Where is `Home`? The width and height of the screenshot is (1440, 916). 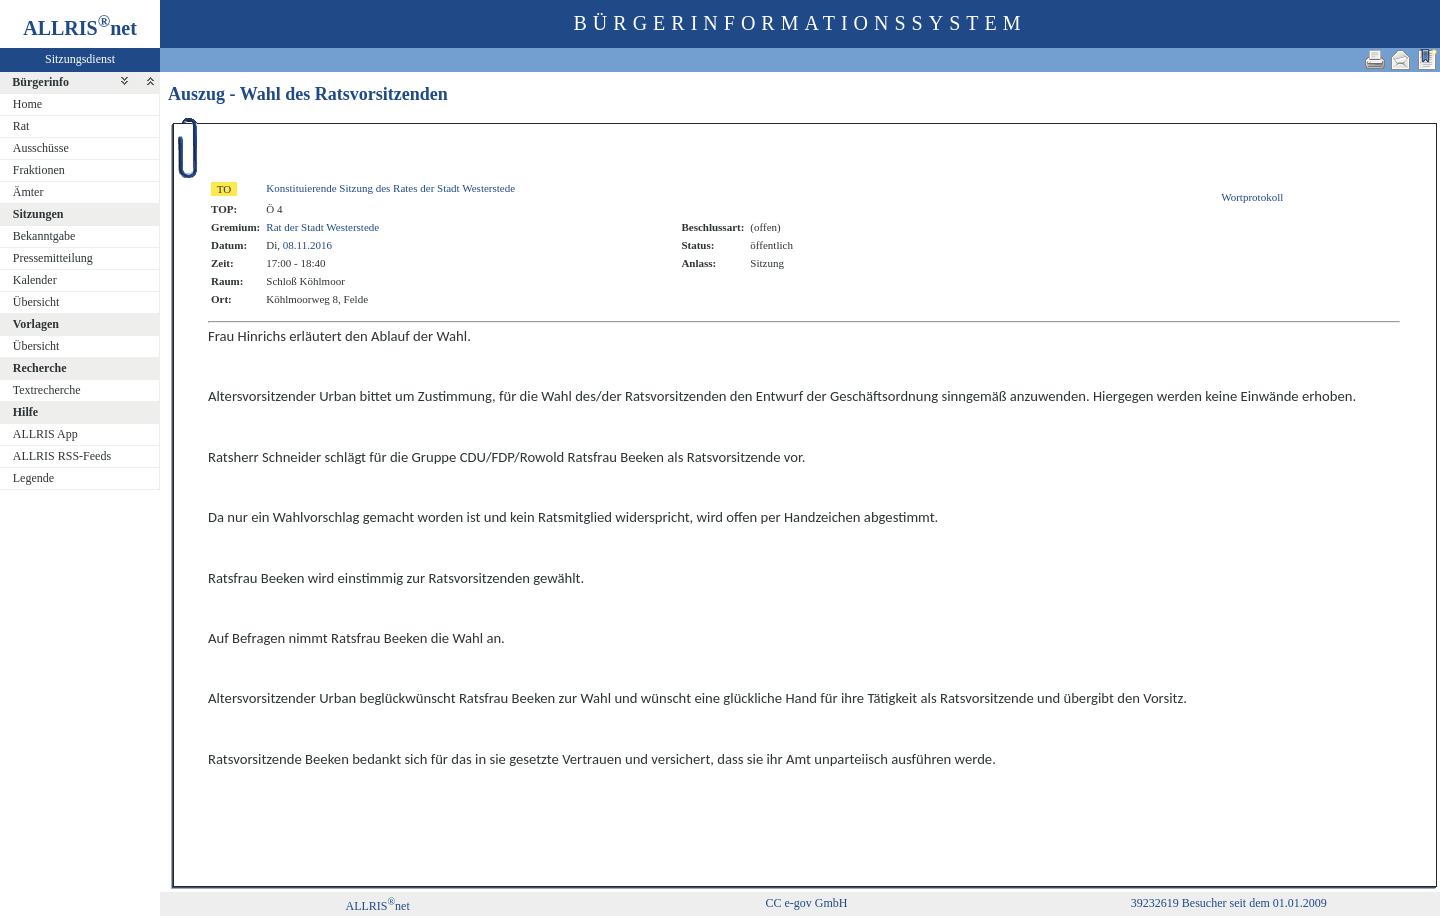
Home is located at coordinates (27, 104).